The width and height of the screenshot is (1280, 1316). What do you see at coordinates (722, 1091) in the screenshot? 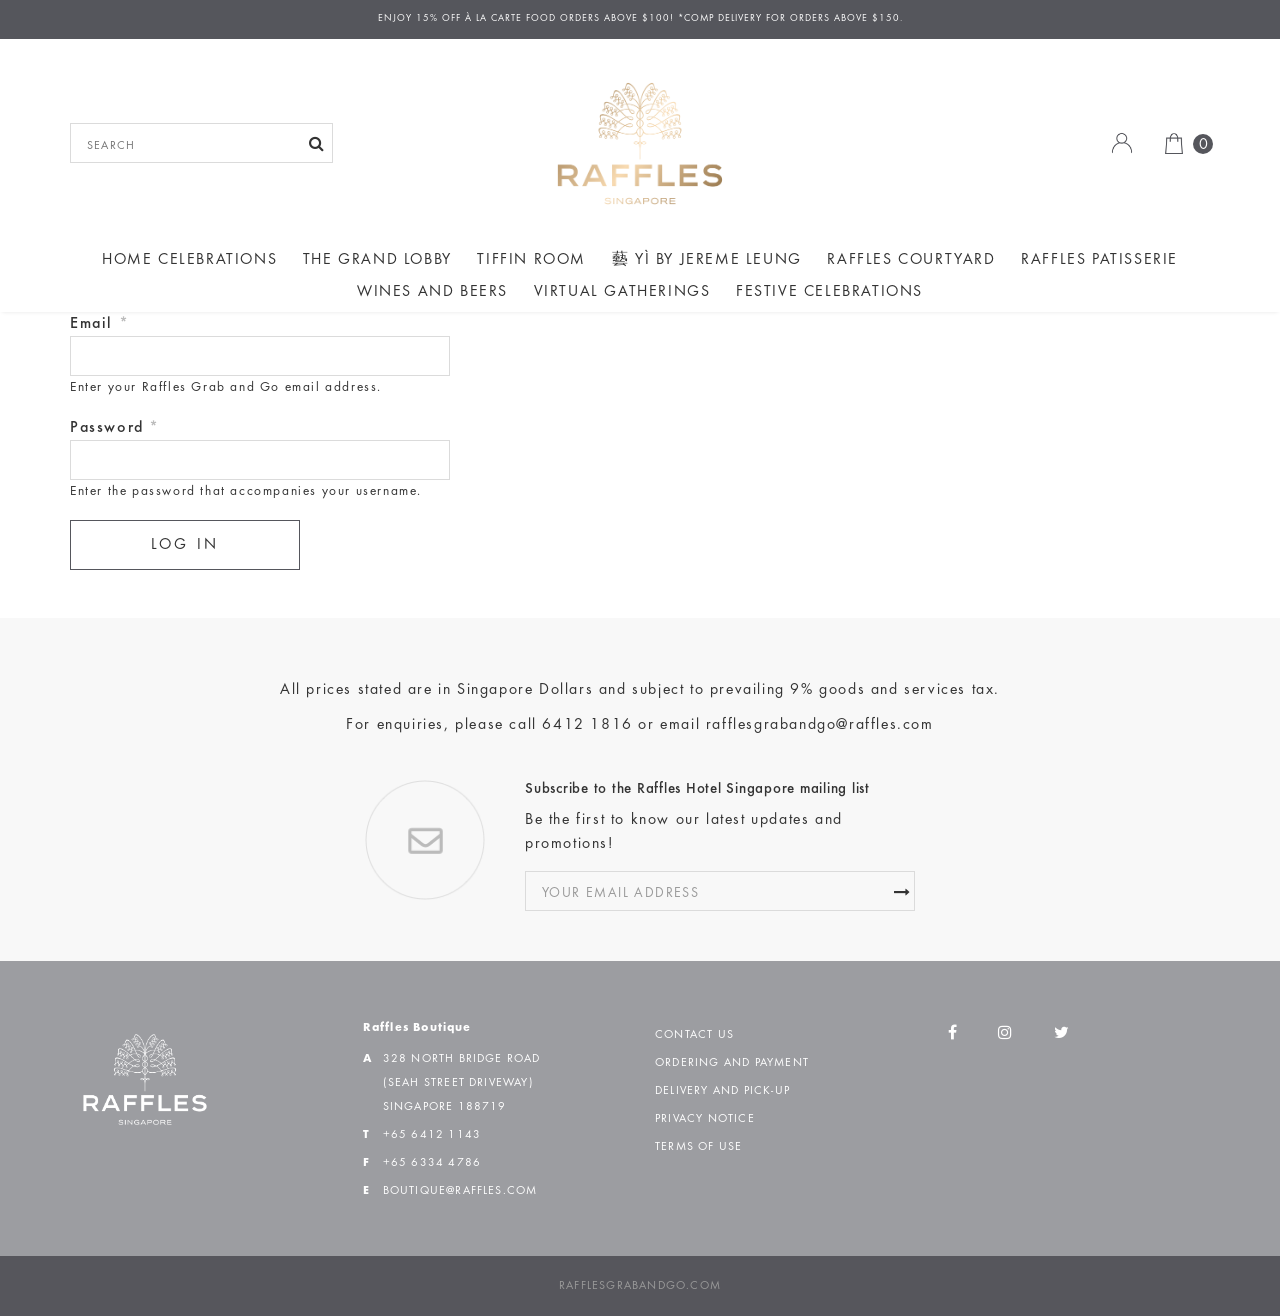
I see `Delivery and Pick-up` at bounding box center [722, 1091].